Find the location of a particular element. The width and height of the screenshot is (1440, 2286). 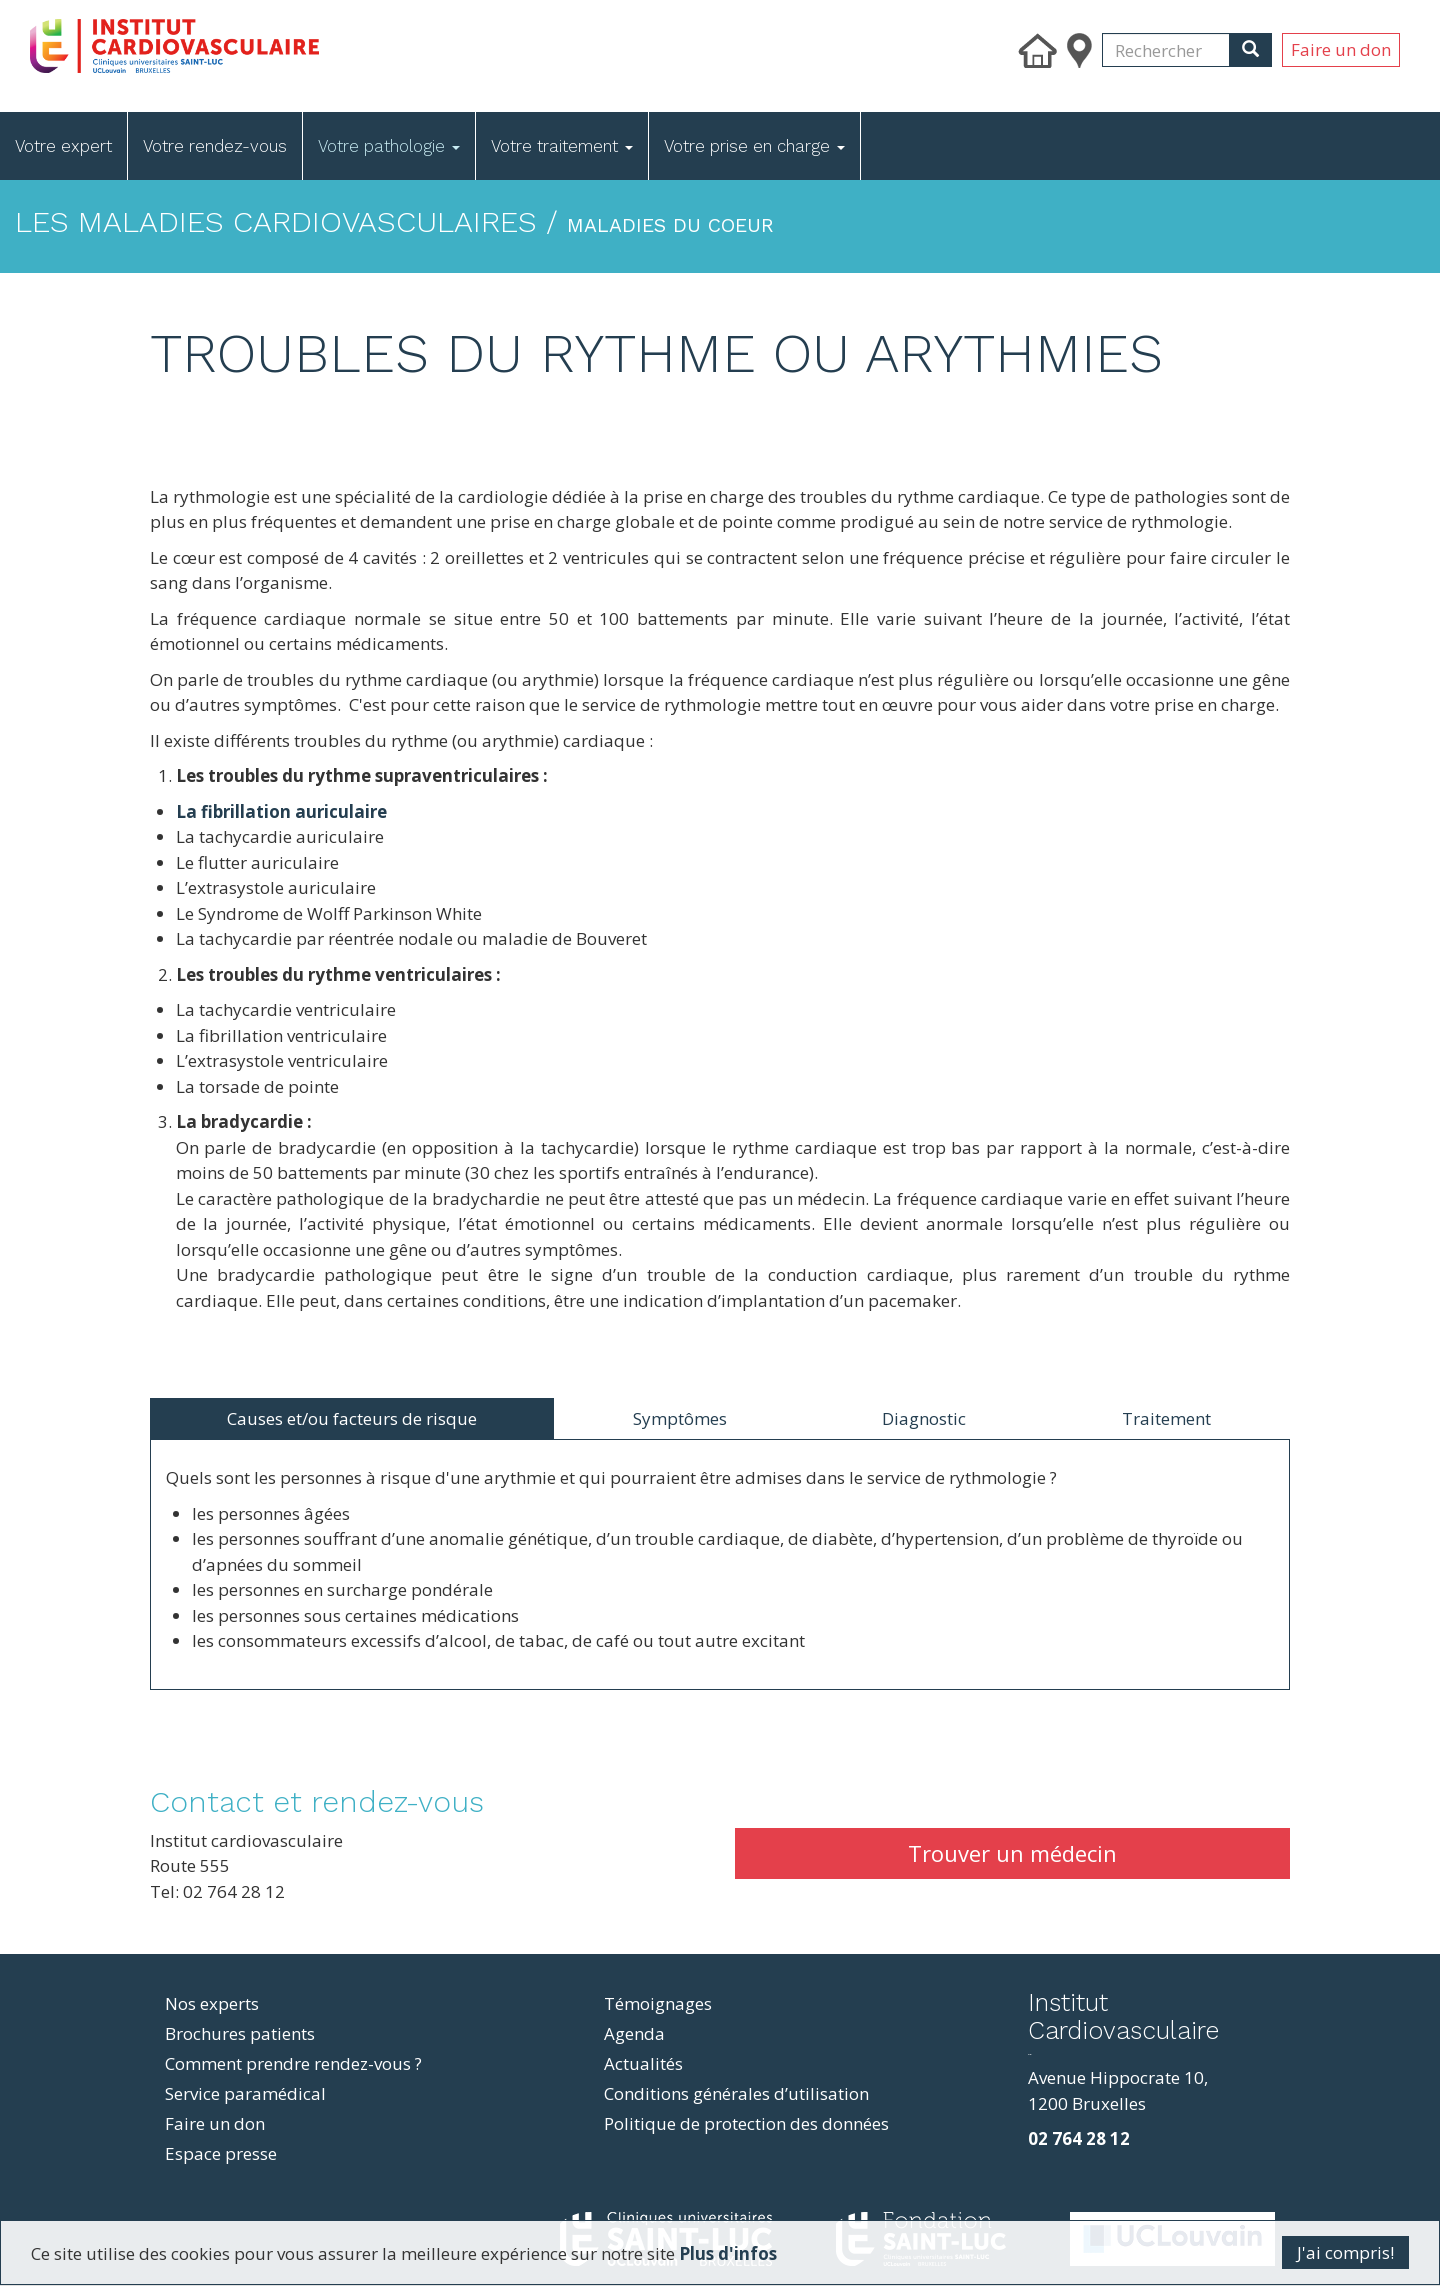

Agenda is located at coordinates (634, 2033).